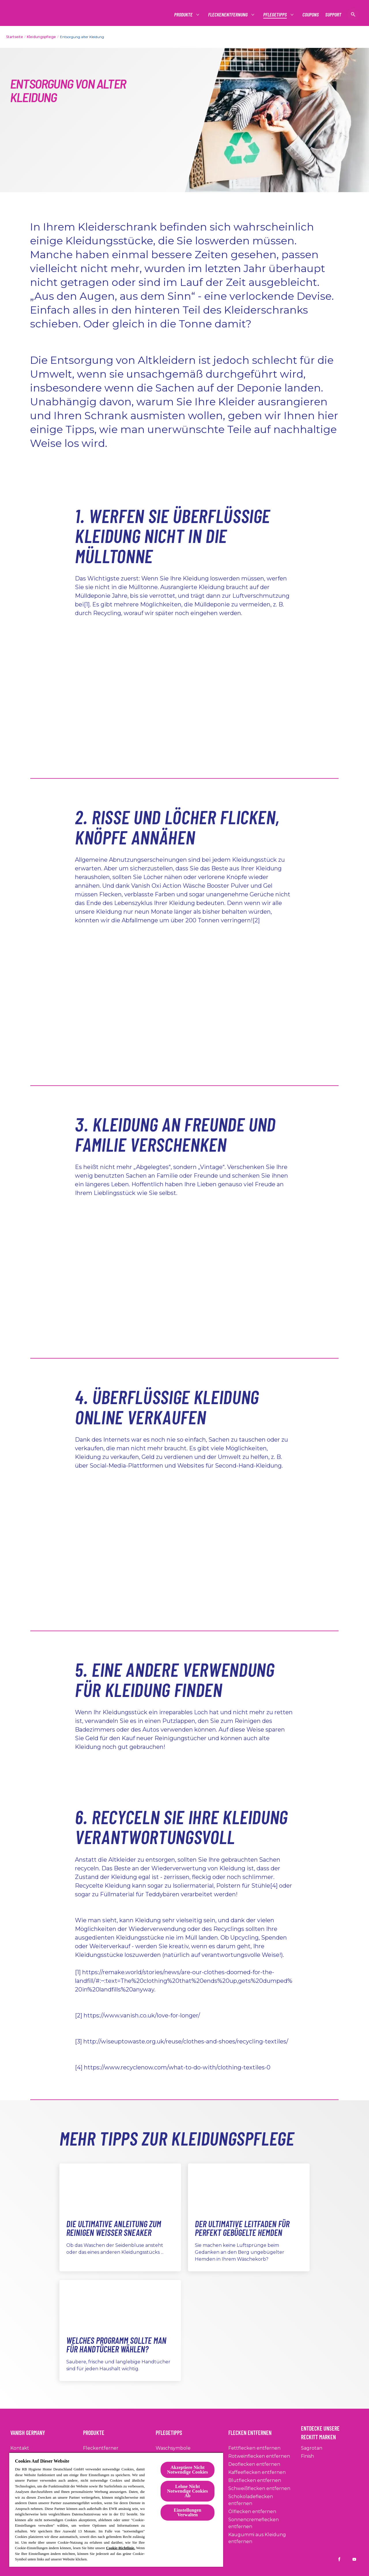  I want to click on [Pflegetipps], so click(275, 14).